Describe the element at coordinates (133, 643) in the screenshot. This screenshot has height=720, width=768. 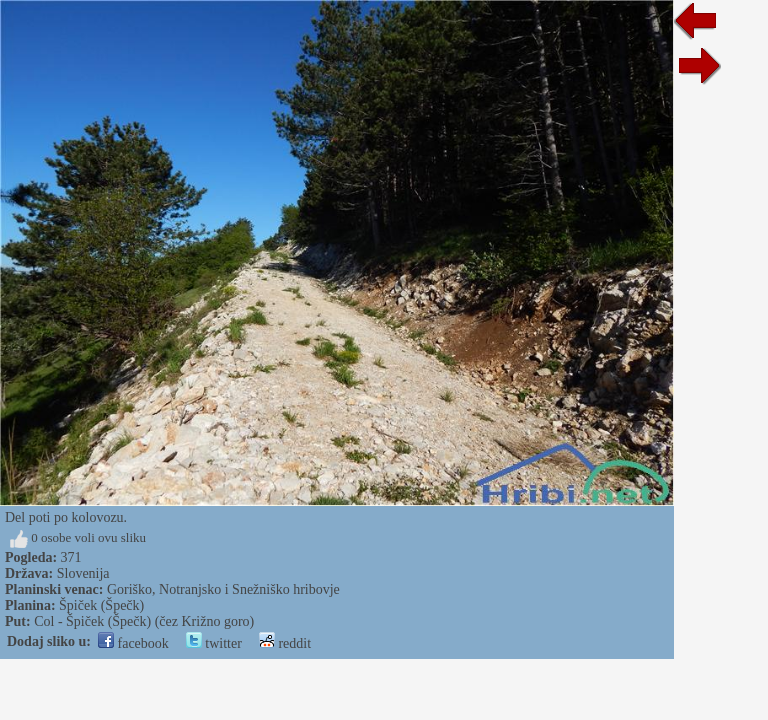
I see `facebook` at that location.